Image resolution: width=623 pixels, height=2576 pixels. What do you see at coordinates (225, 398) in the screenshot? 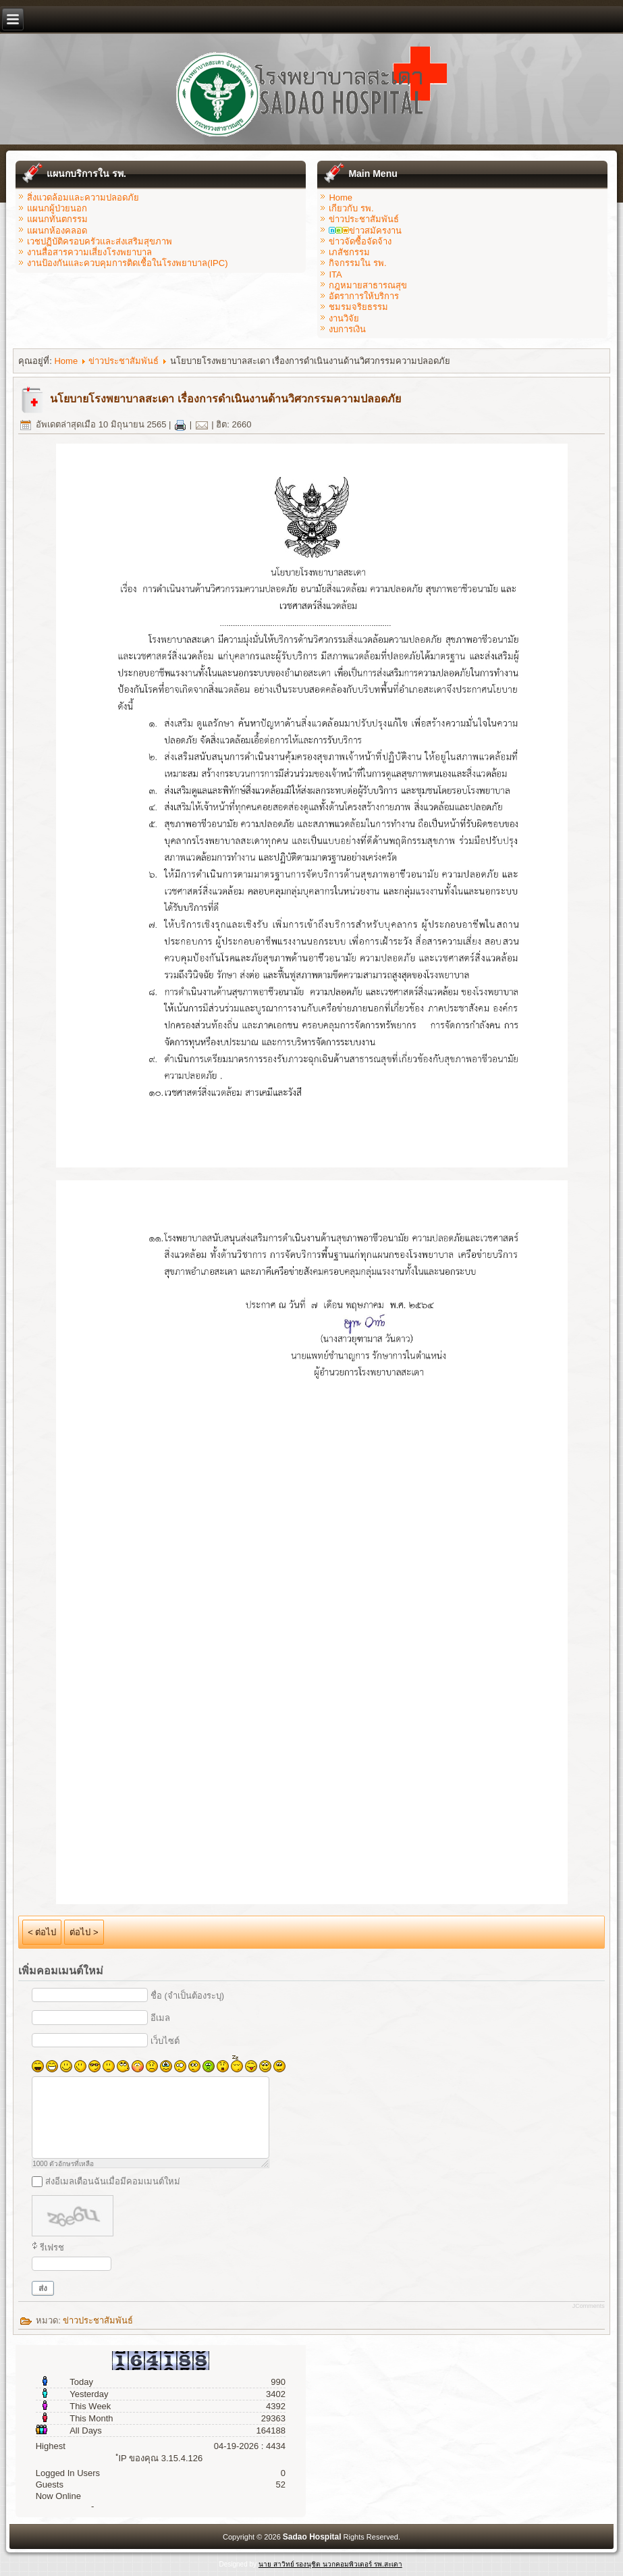
I see `นโยบายโรงพยาบาลสะเดา เรื่องการดำเนินงานด้านวิศวกรรมความปลอดภัย` at bounding box center [225, 398].